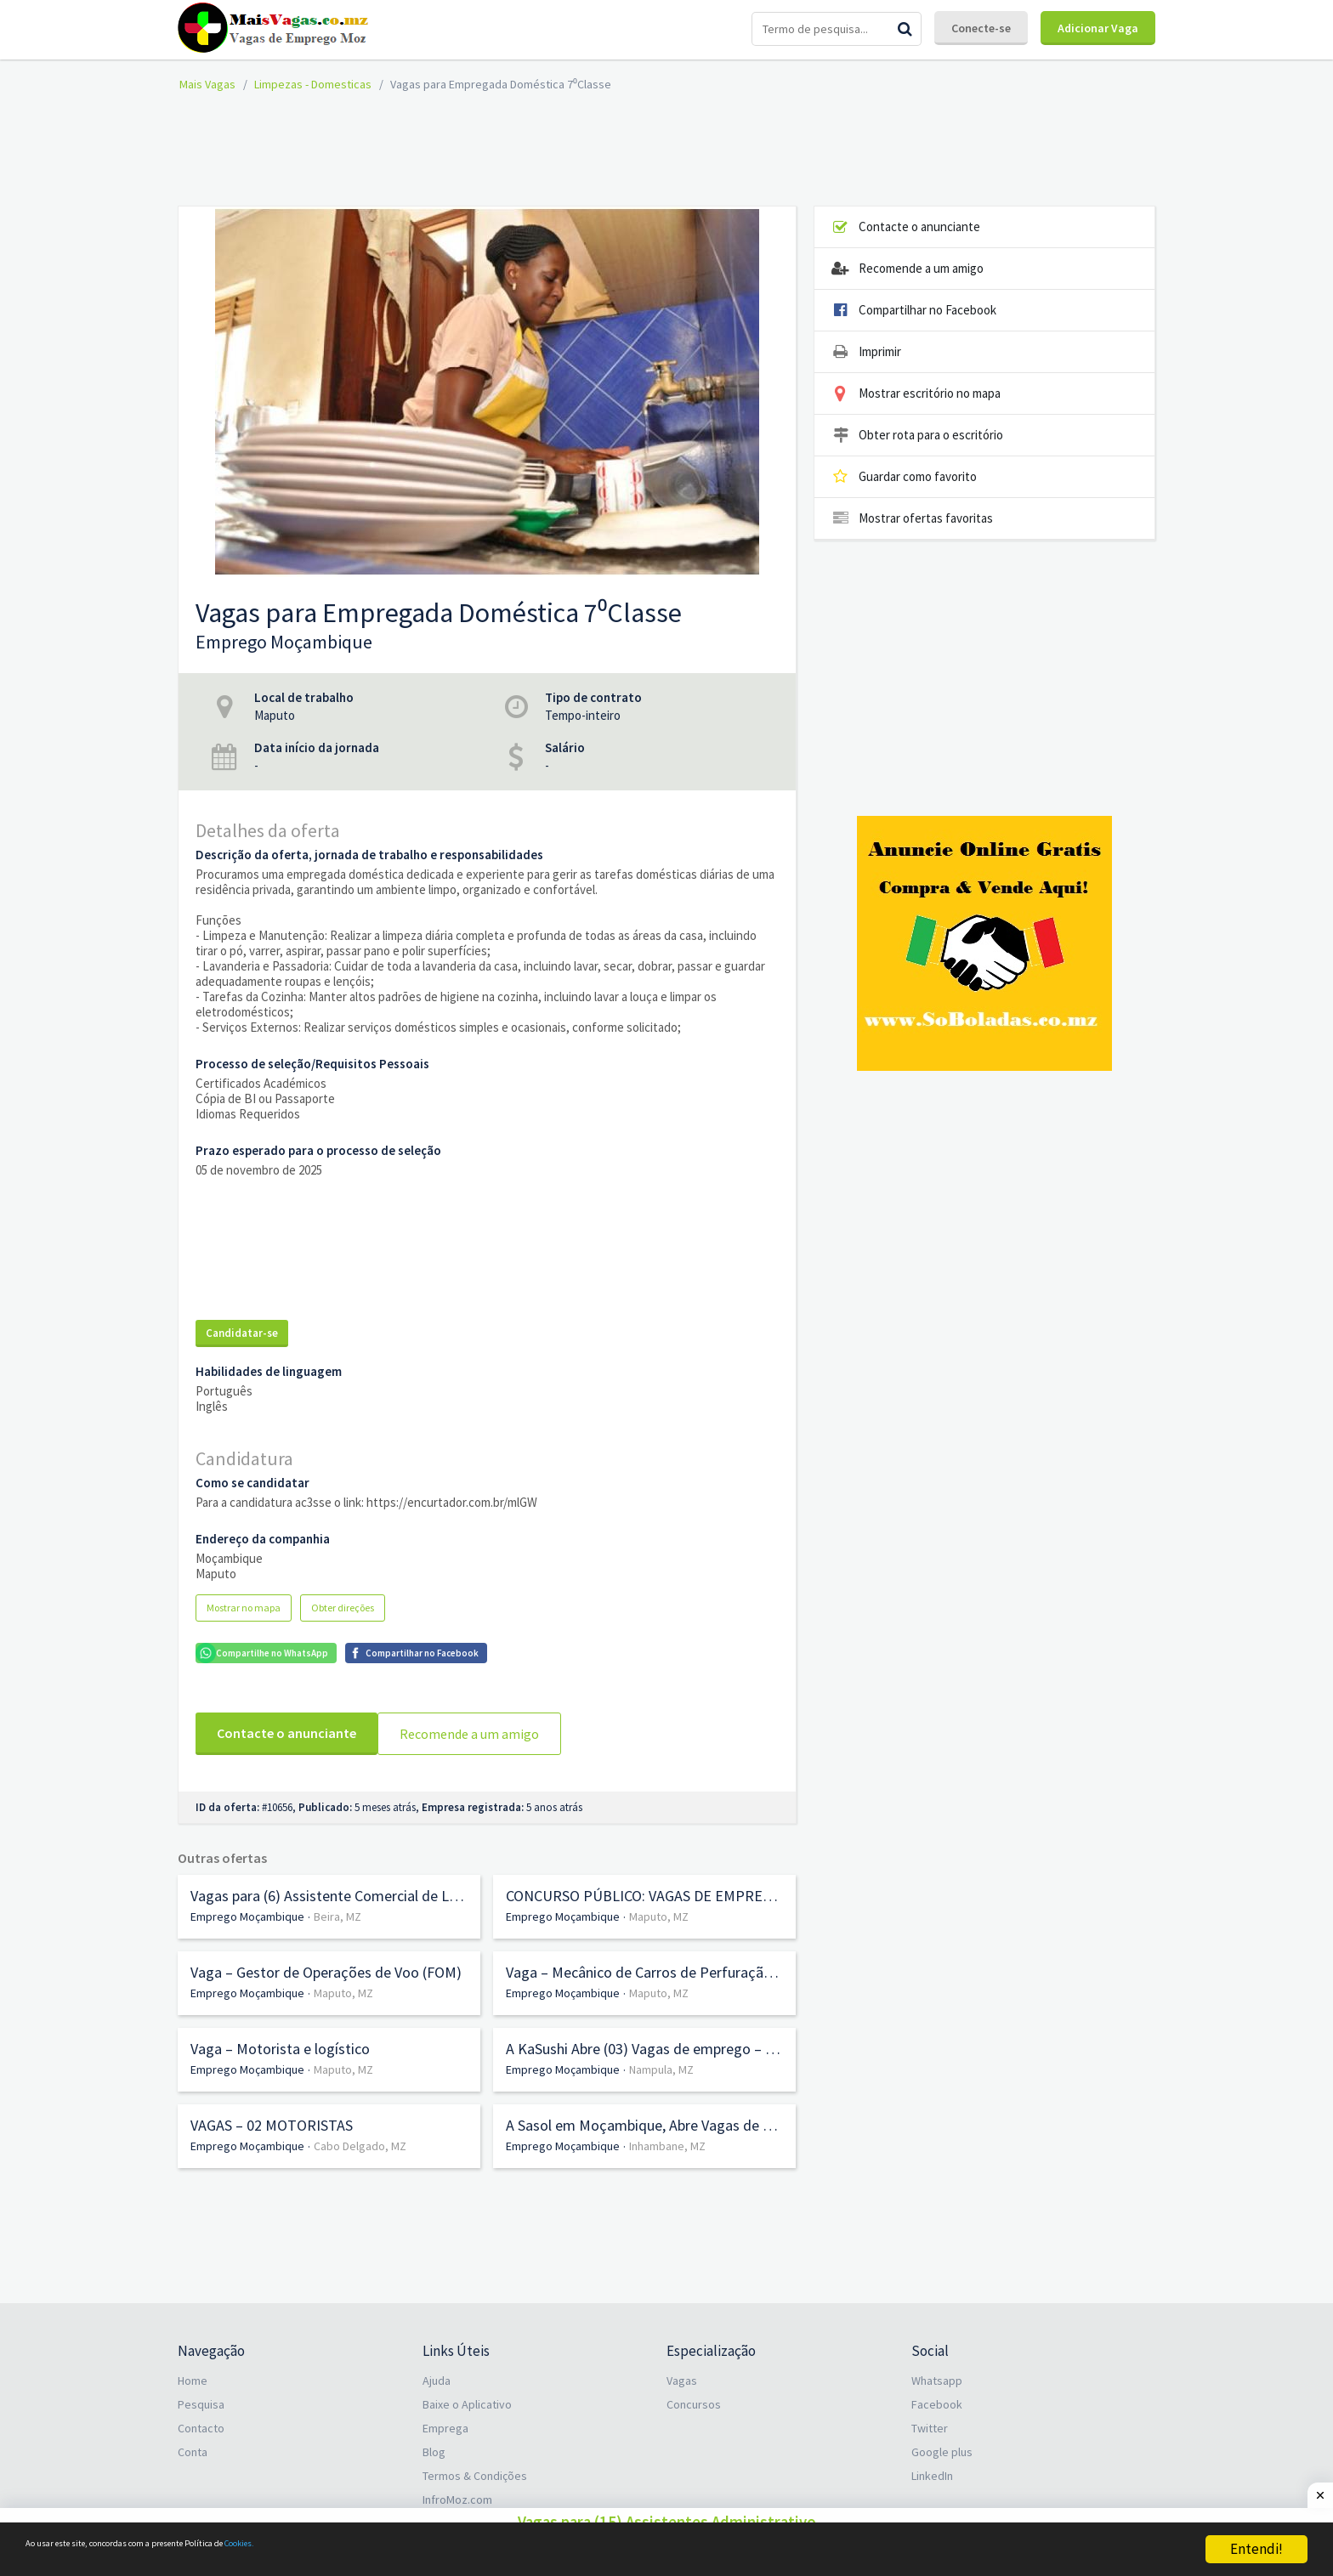  I want to click on Home, so click(192, 2370).